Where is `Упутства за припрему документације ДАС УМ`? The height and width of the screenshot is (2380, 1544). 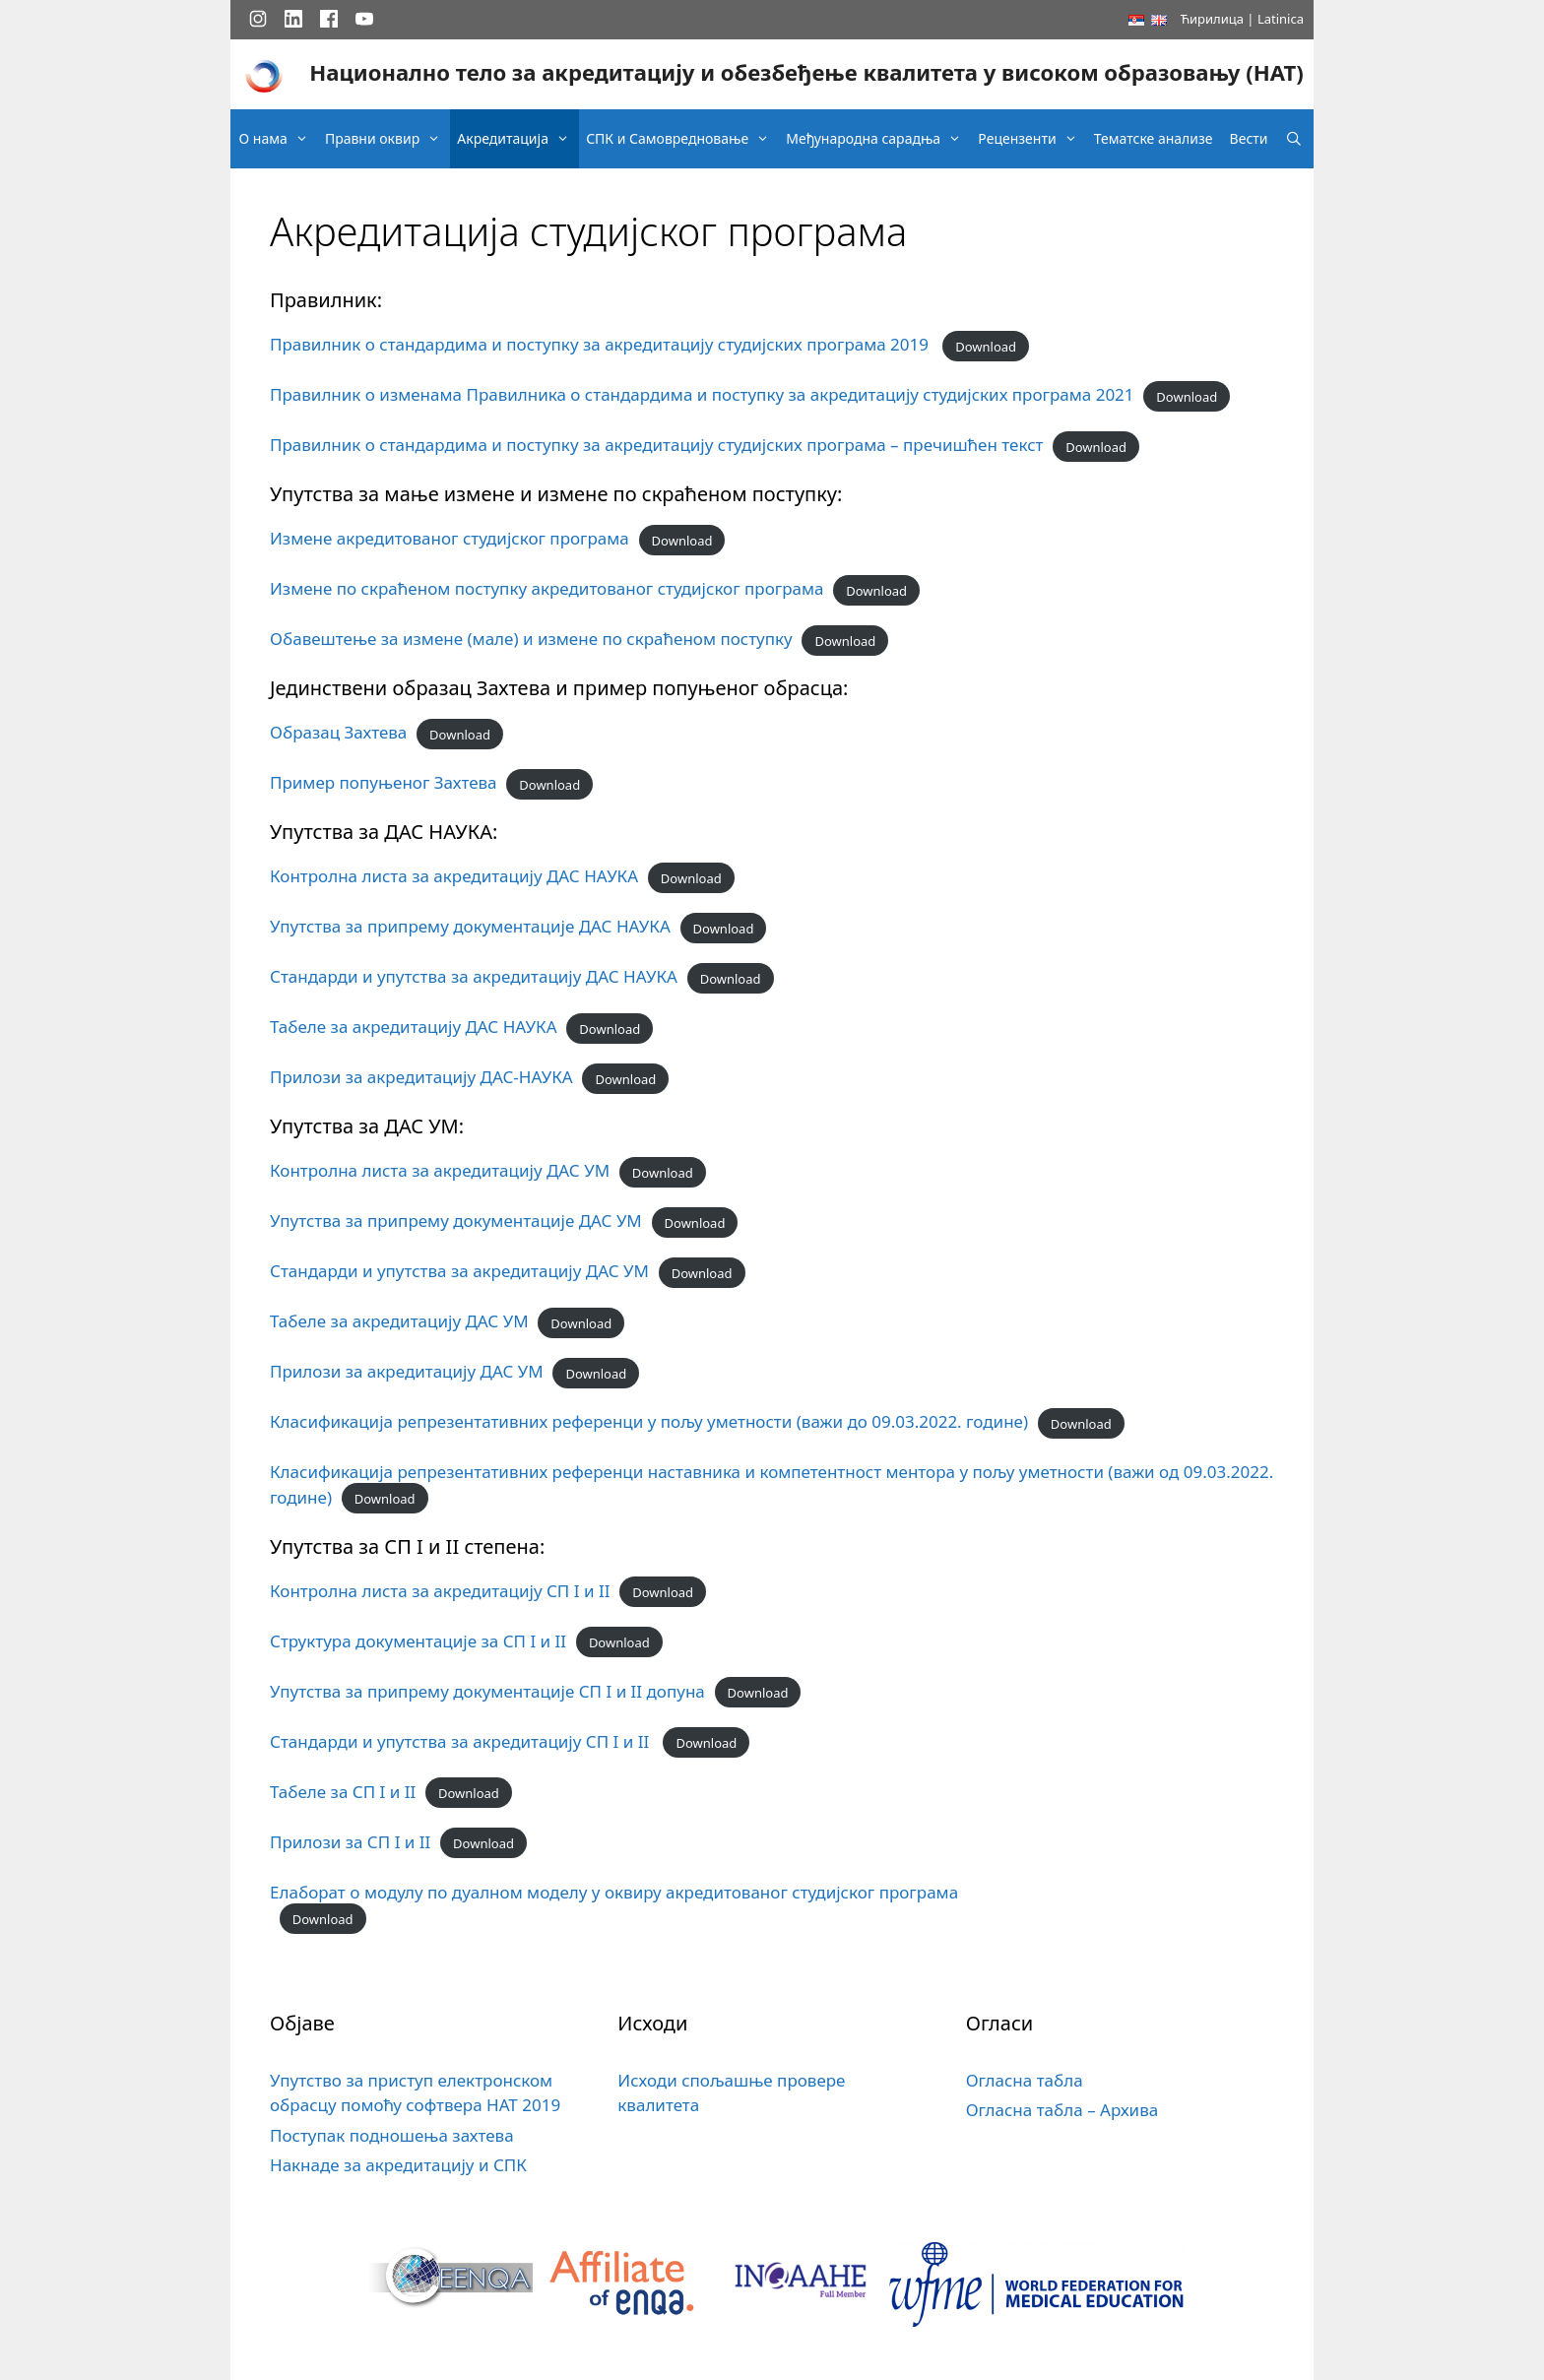
Упутства за припрему документације ДАС УМ is located at coordinates (456, 1220).